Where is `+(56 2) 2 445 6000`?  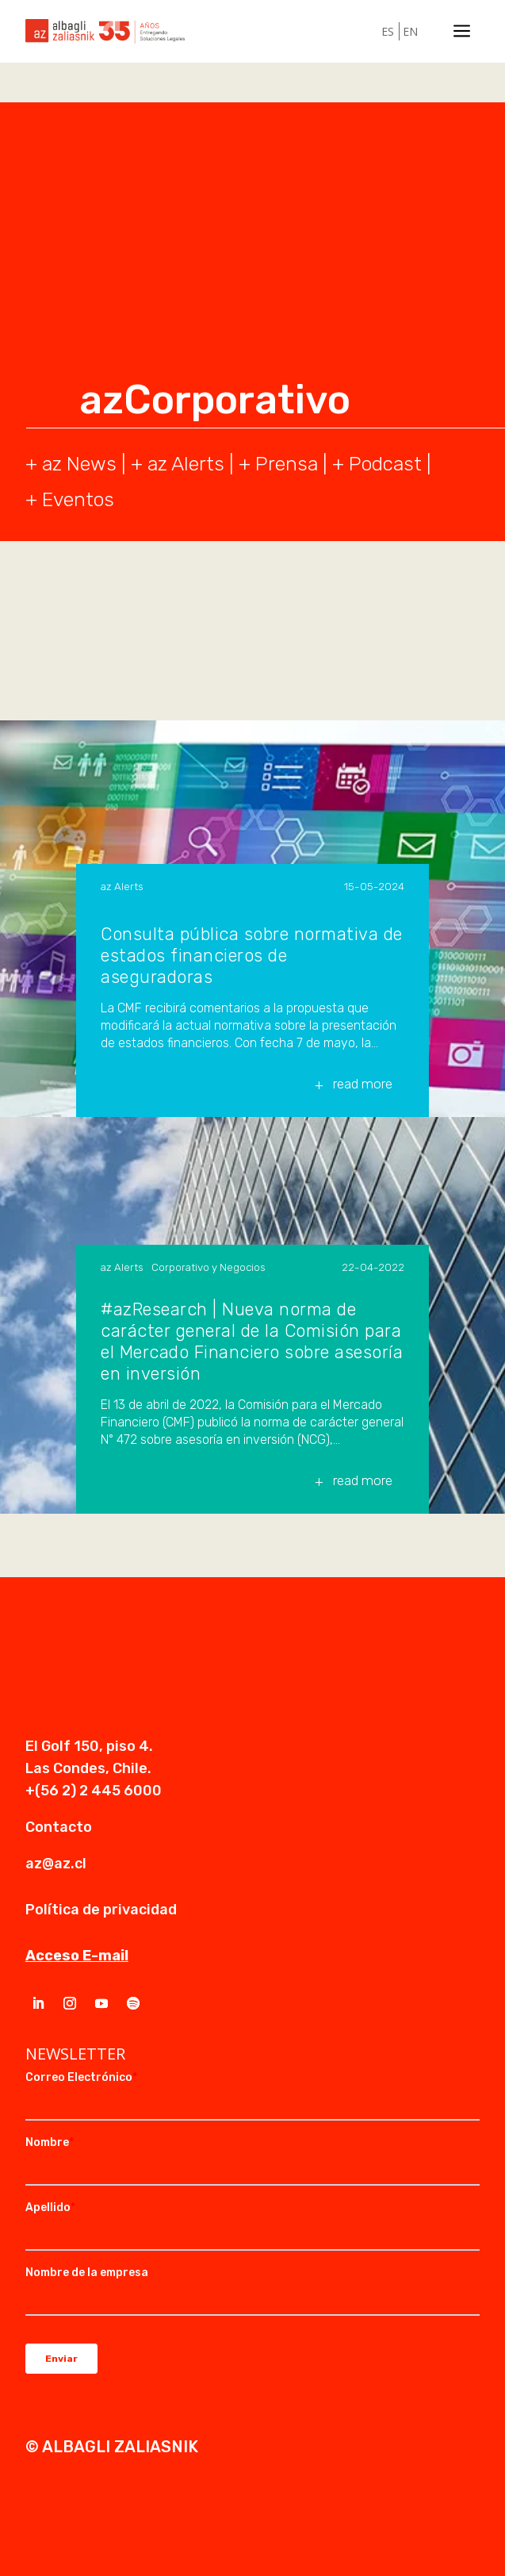
+(56 2) 2 445 6000 is located at coordinates (93, 1790).